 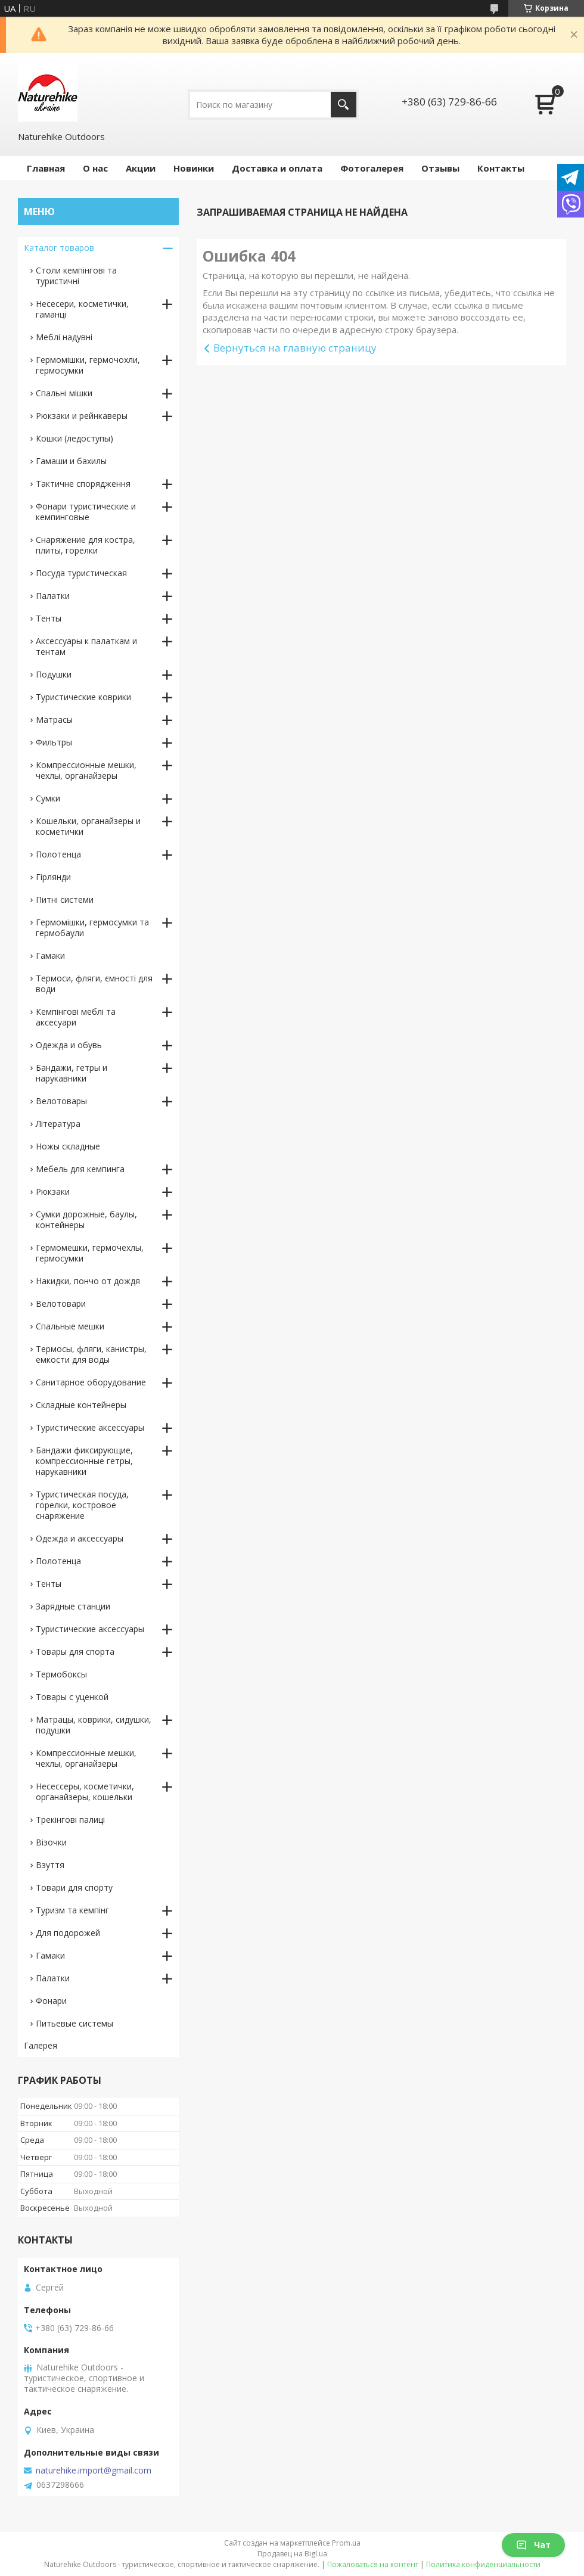 What do you see at coordinates (71, 461) in the screenshot?
I see `Гамаши и бахилы` at bounding box center [71, 461].